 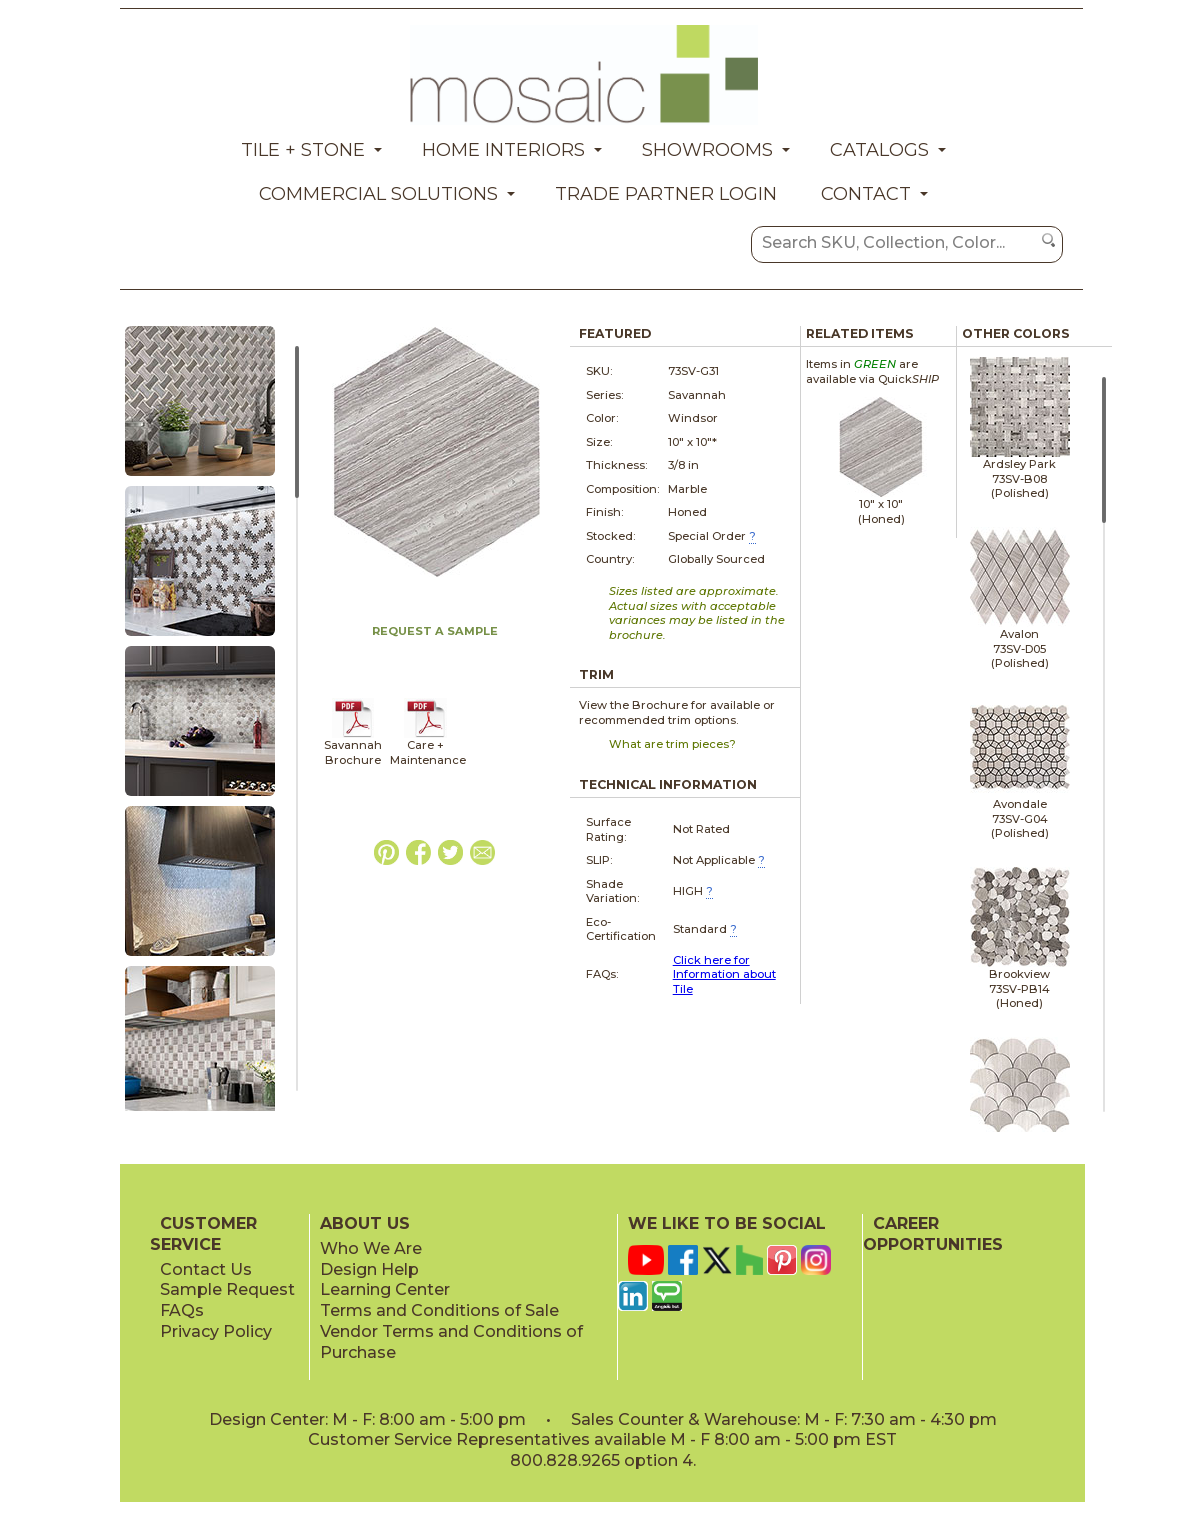 I want to click on Learning Center, so click(x=385, y=1289).